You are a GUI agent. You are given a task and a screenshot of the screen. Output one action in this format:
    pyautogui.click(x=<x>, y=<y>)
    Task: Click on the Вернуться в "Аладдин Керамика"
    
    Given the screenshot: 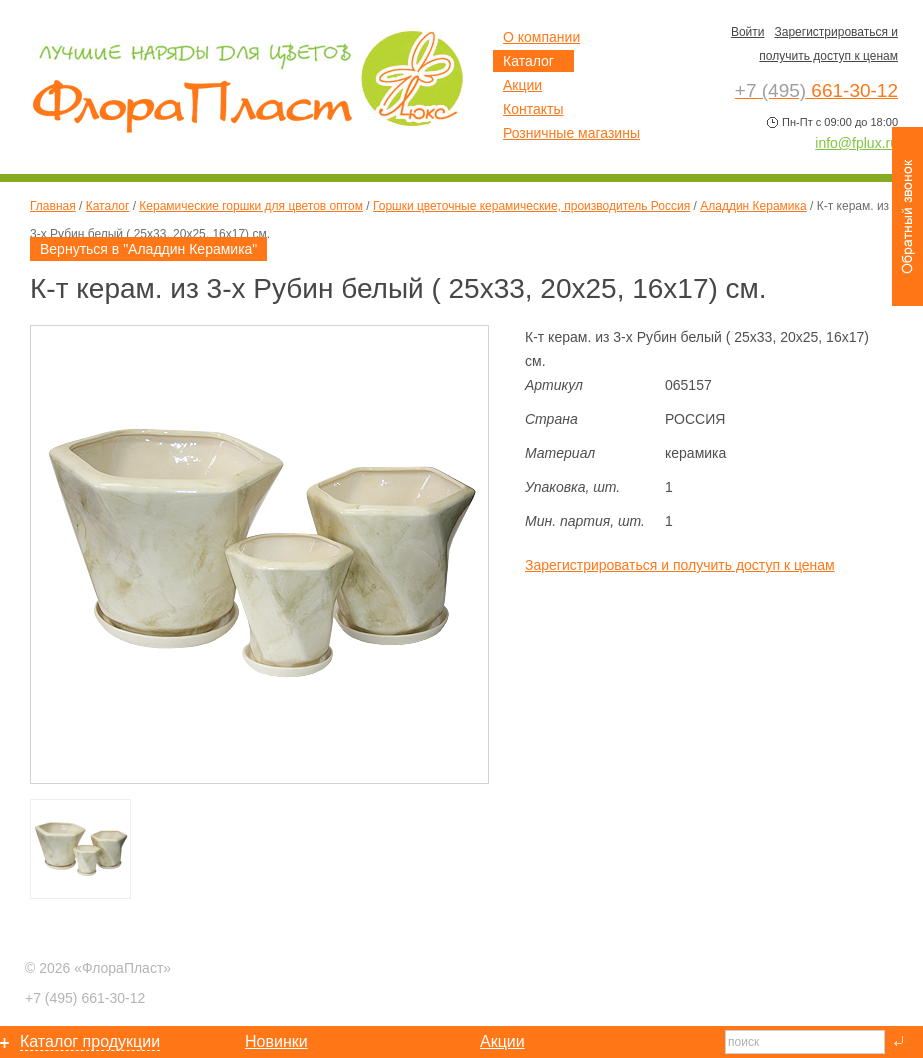 What is the action you would take?
    pyautogui.click(x=148, y=249)
    